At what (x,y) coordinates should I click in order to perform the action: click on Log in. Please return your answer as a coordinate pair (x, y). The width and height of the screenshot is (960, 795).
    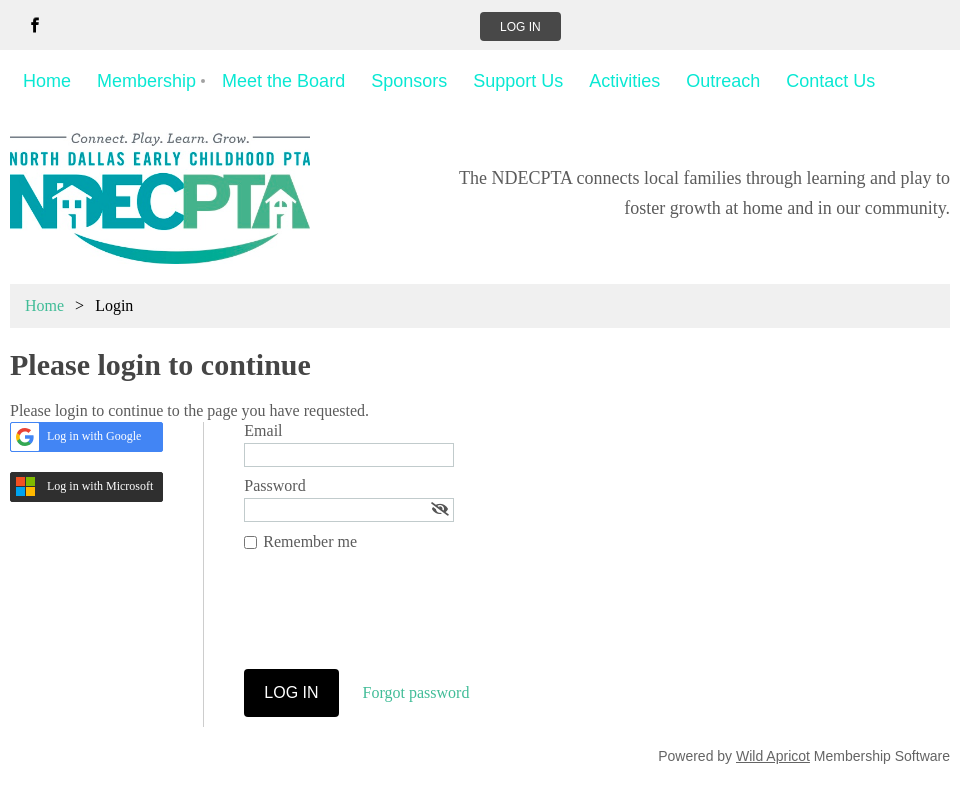
    Looking at the image, I should click on (520, 27).